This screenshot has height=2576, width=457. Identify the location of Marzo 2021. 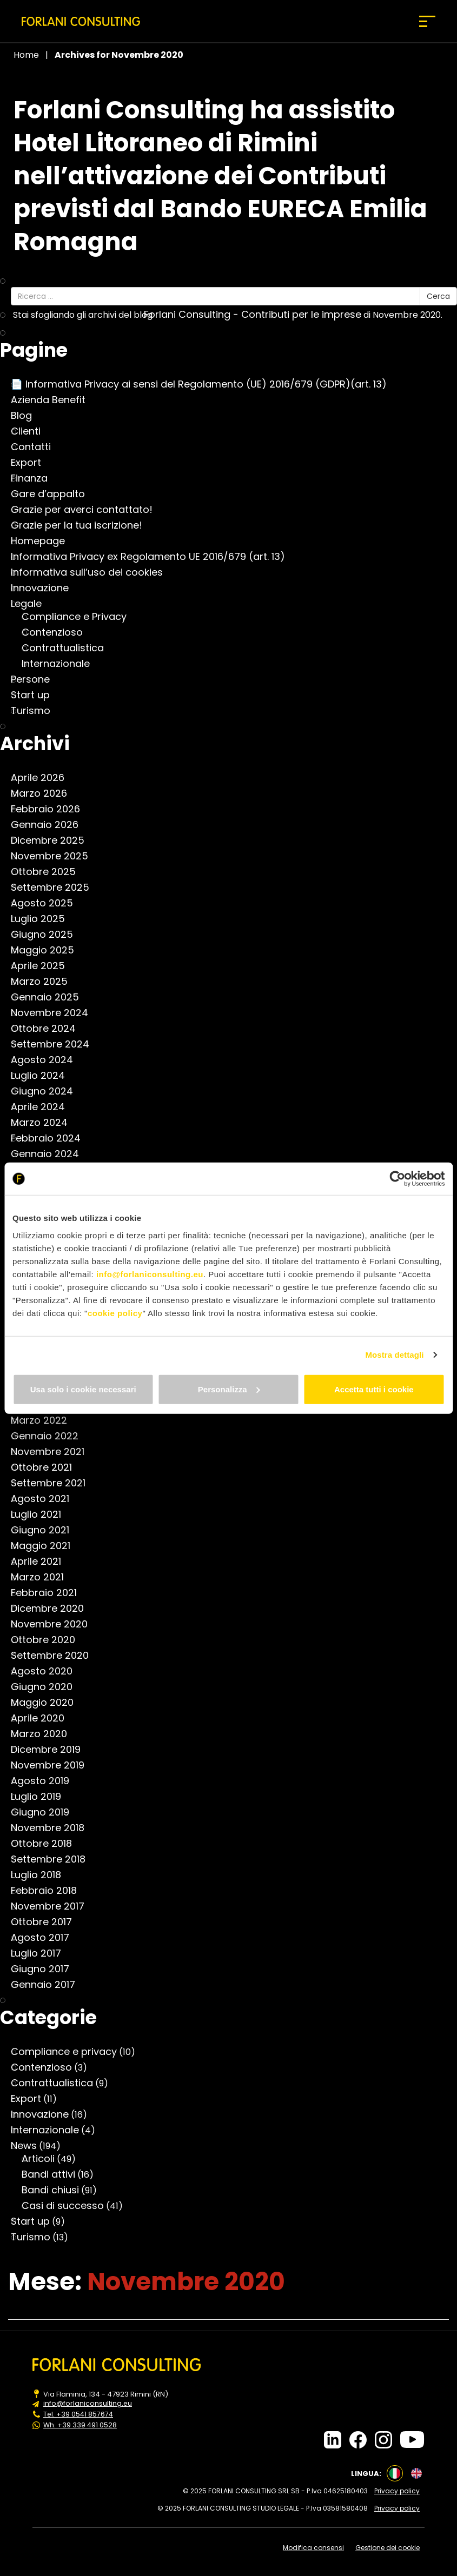
(43, 1577).